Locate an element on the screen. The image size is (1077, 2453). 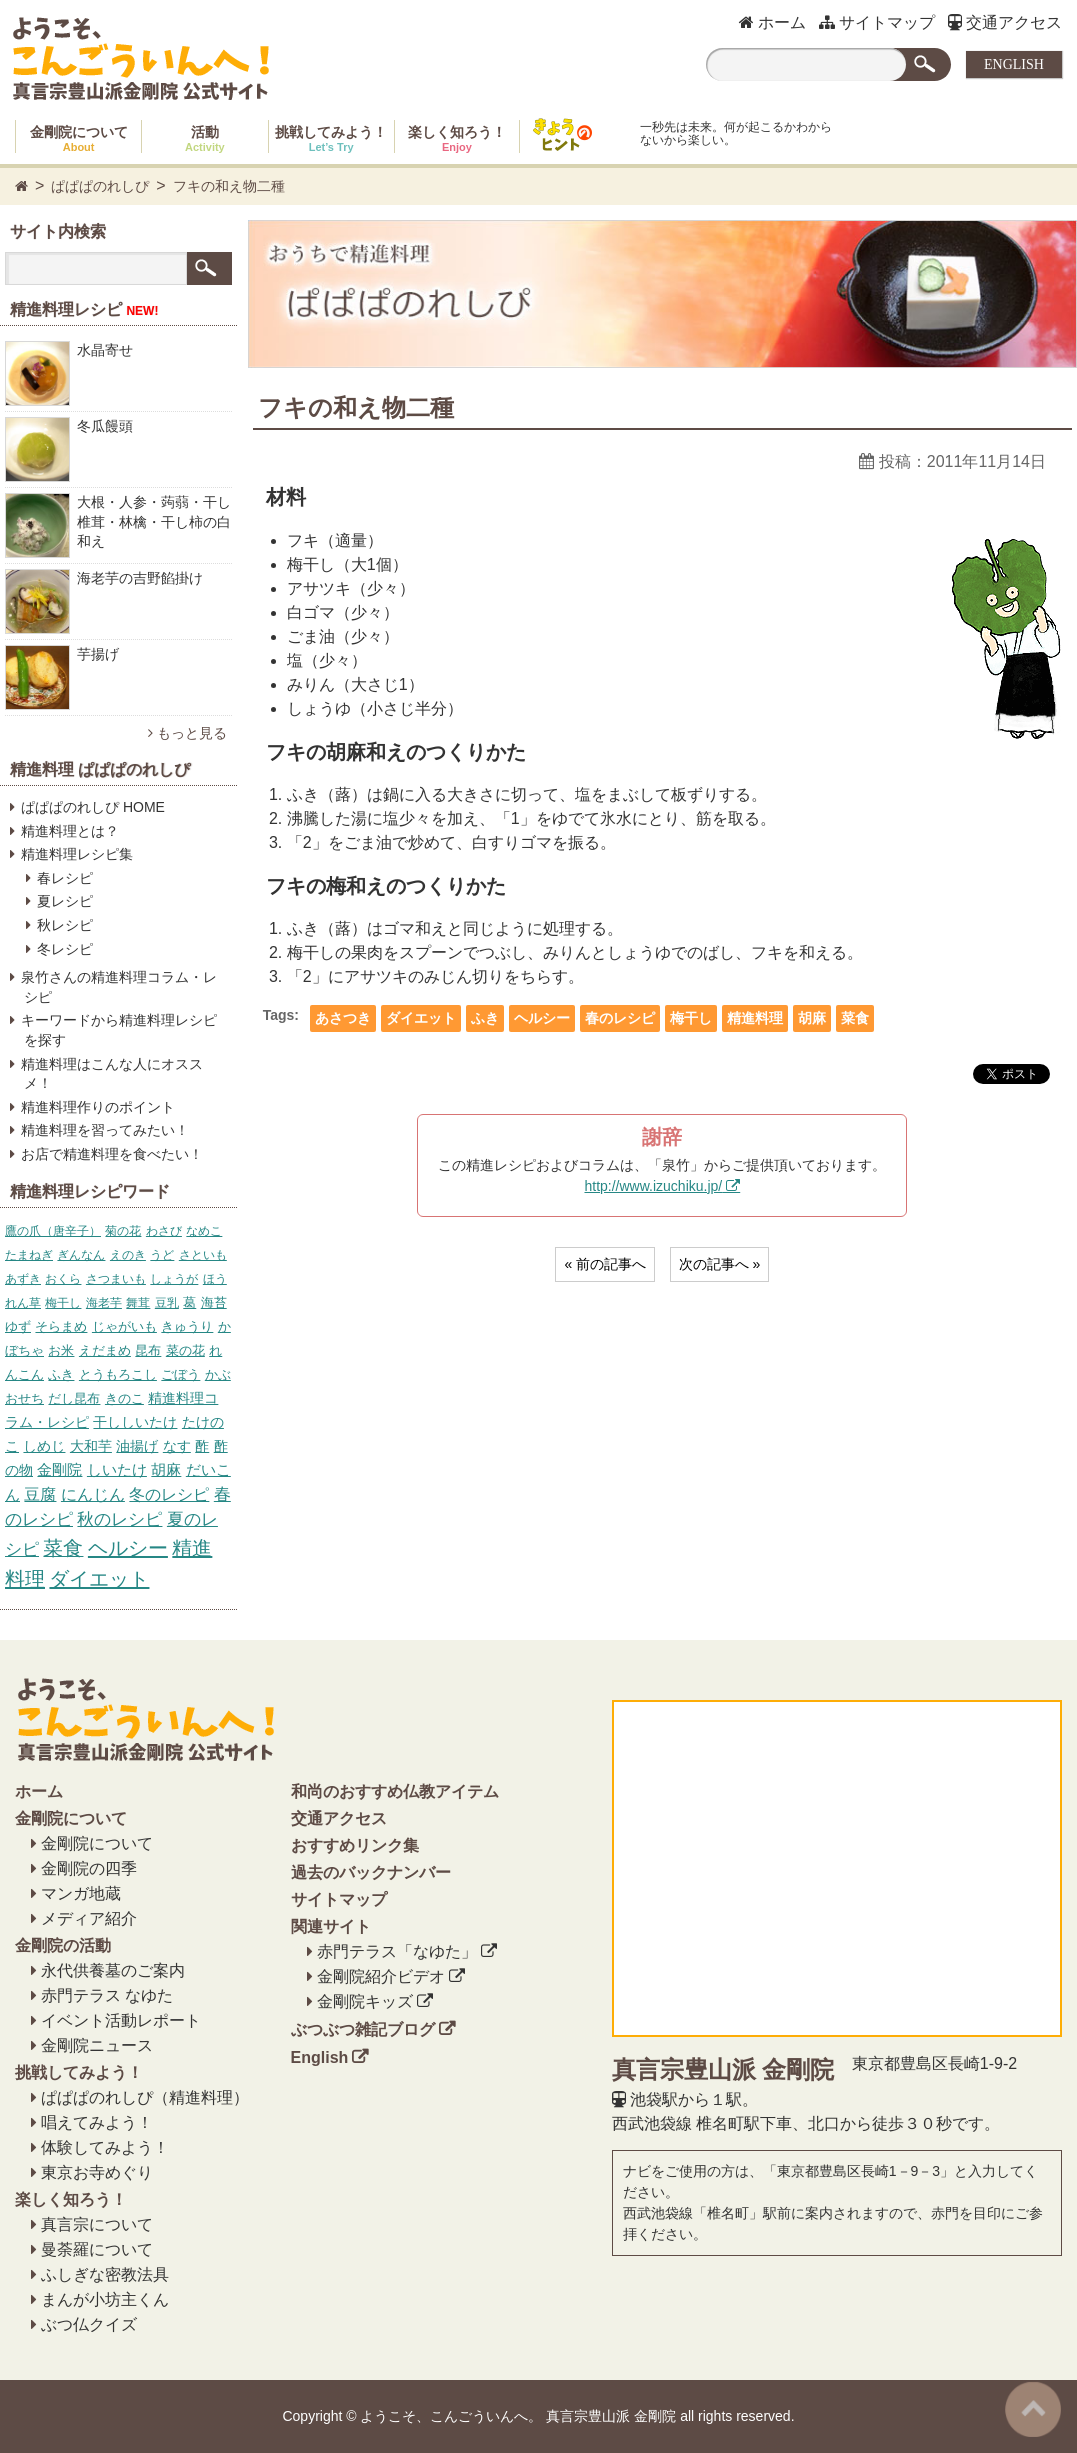
春のレシピ is located at coordinates (620, 1018).